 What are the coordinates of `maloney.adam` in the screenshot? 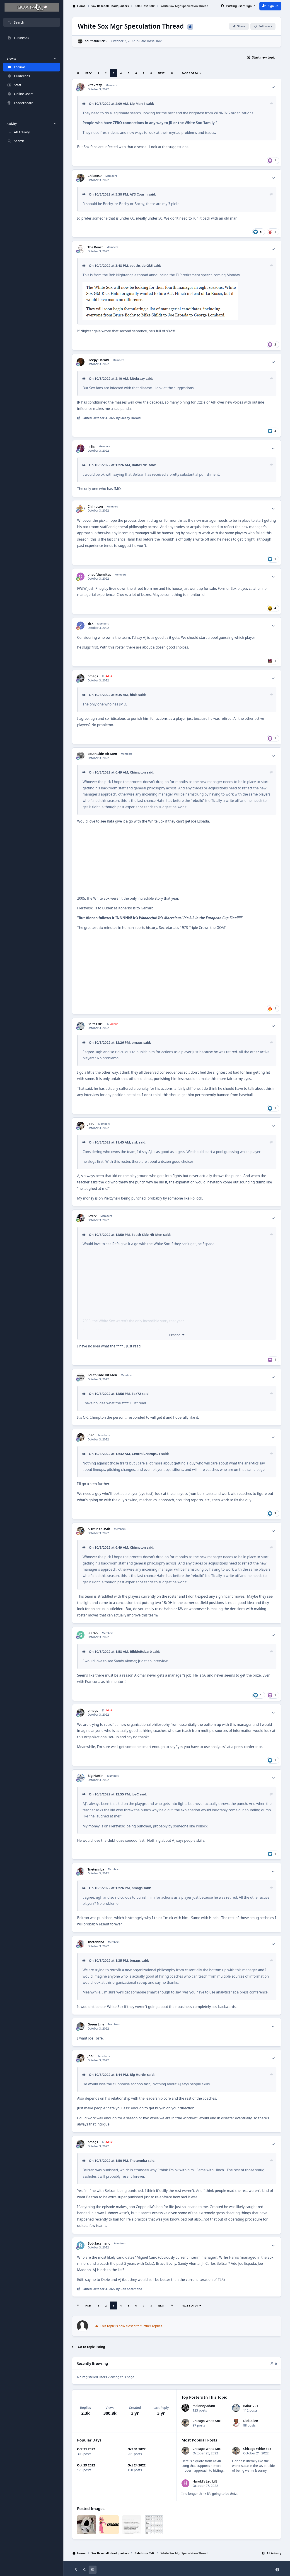 It's located at (204, 2406).